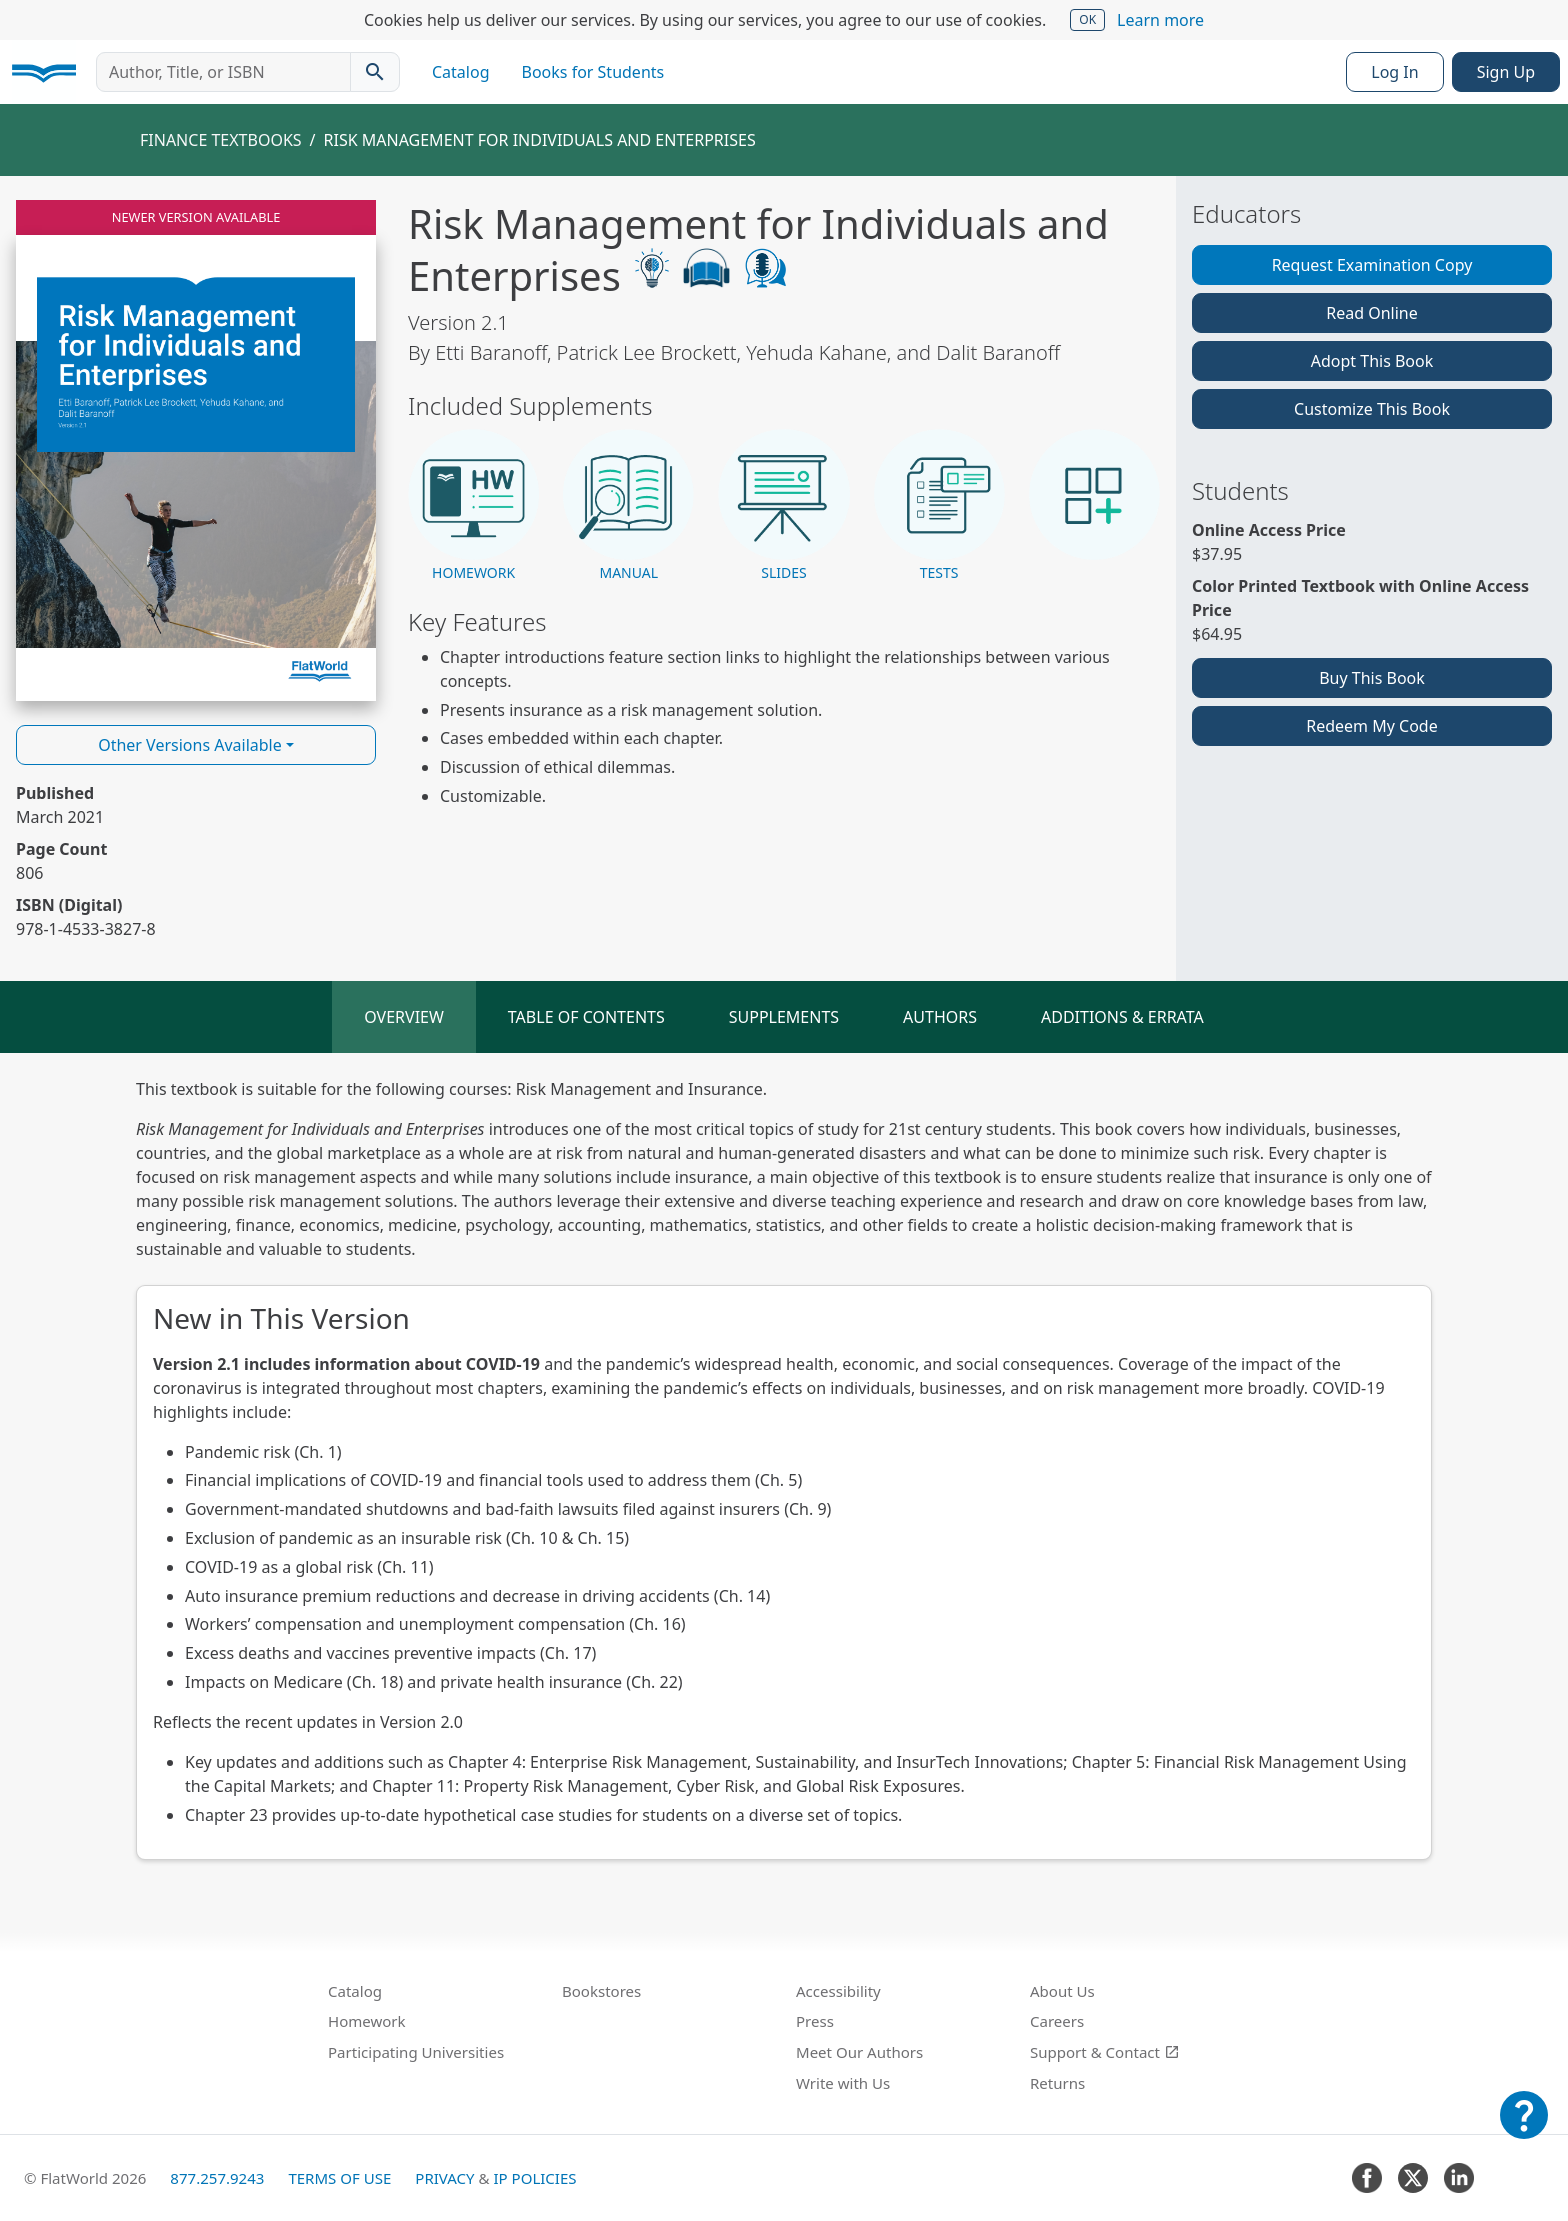 The height and width of the screenshot is (2221, 1568). What do you see at coordinates (593, 72) in the screenshot?
I see `Books for Students` at bounding box center [593, 72].